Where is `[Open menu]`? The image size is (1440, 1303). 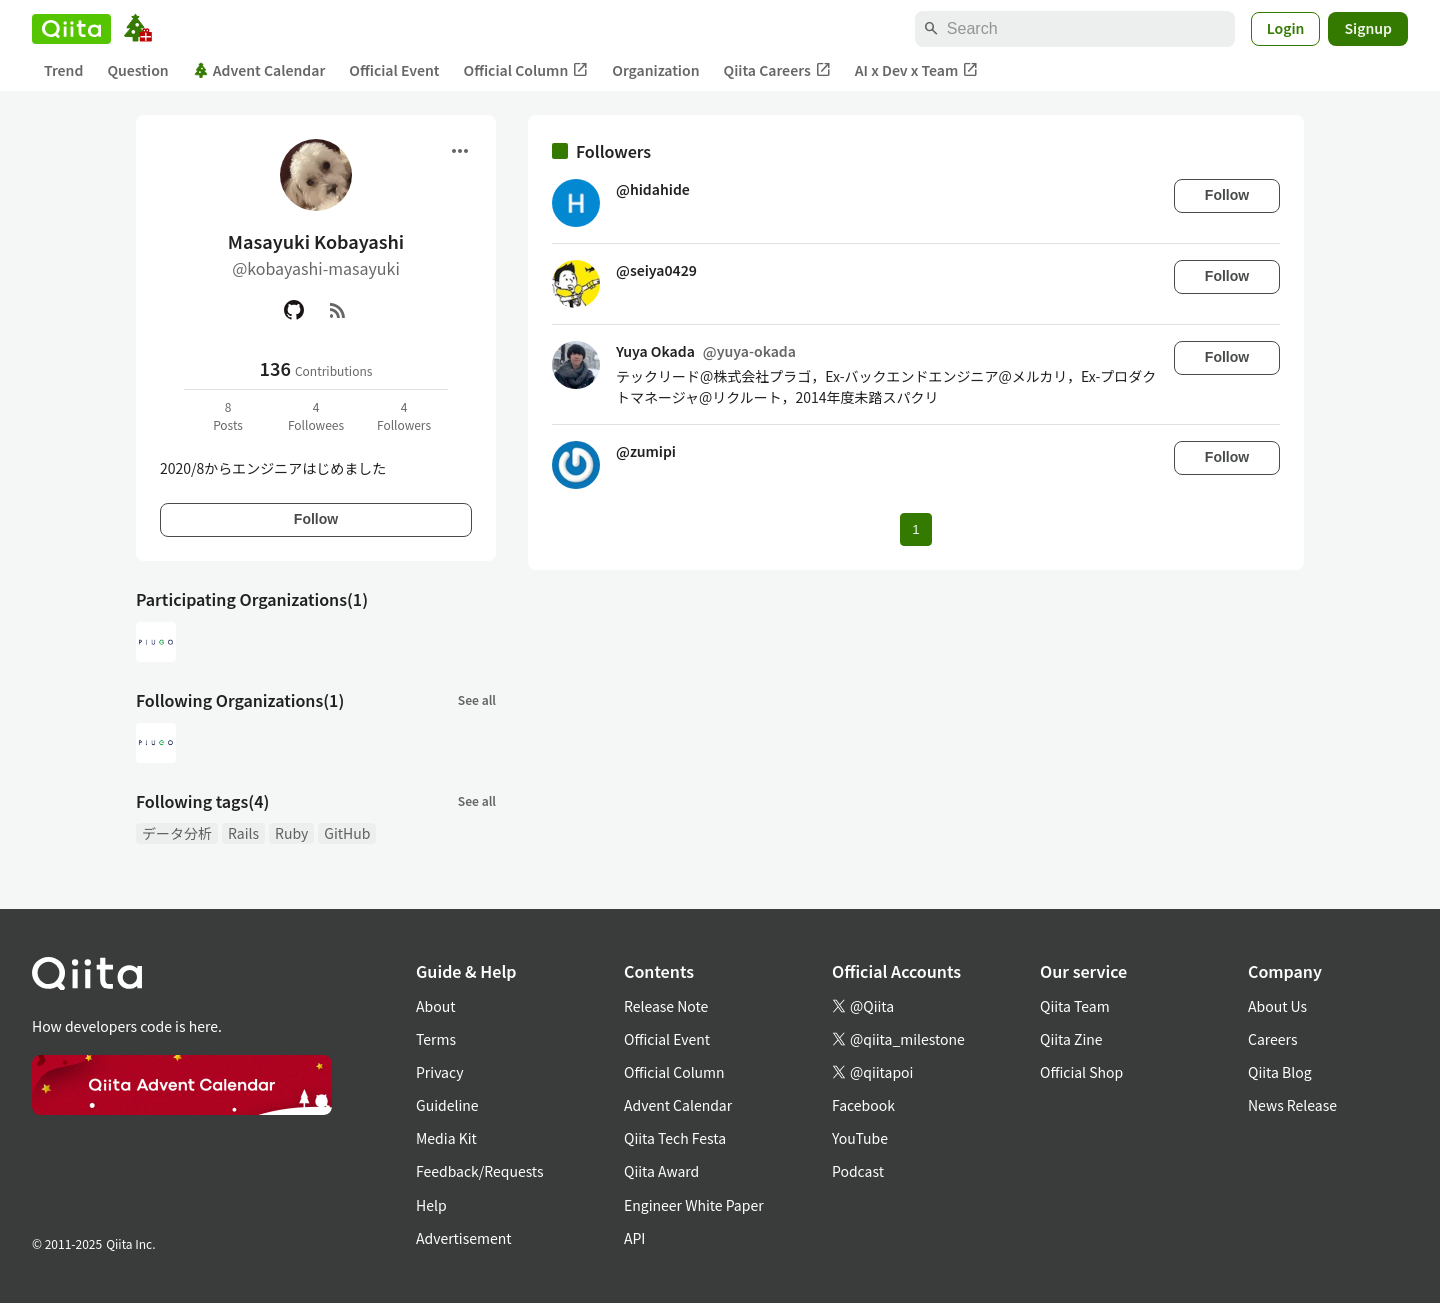
[Open menu] is located at coordinates (460, 151).